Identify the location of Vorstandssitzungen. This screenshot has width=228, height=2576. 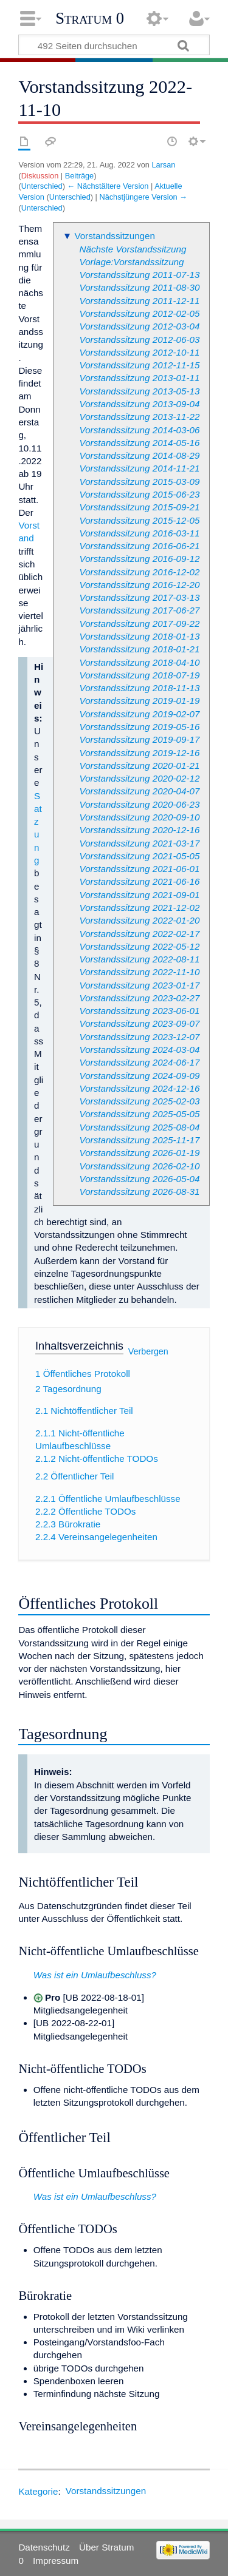
(114, 236).